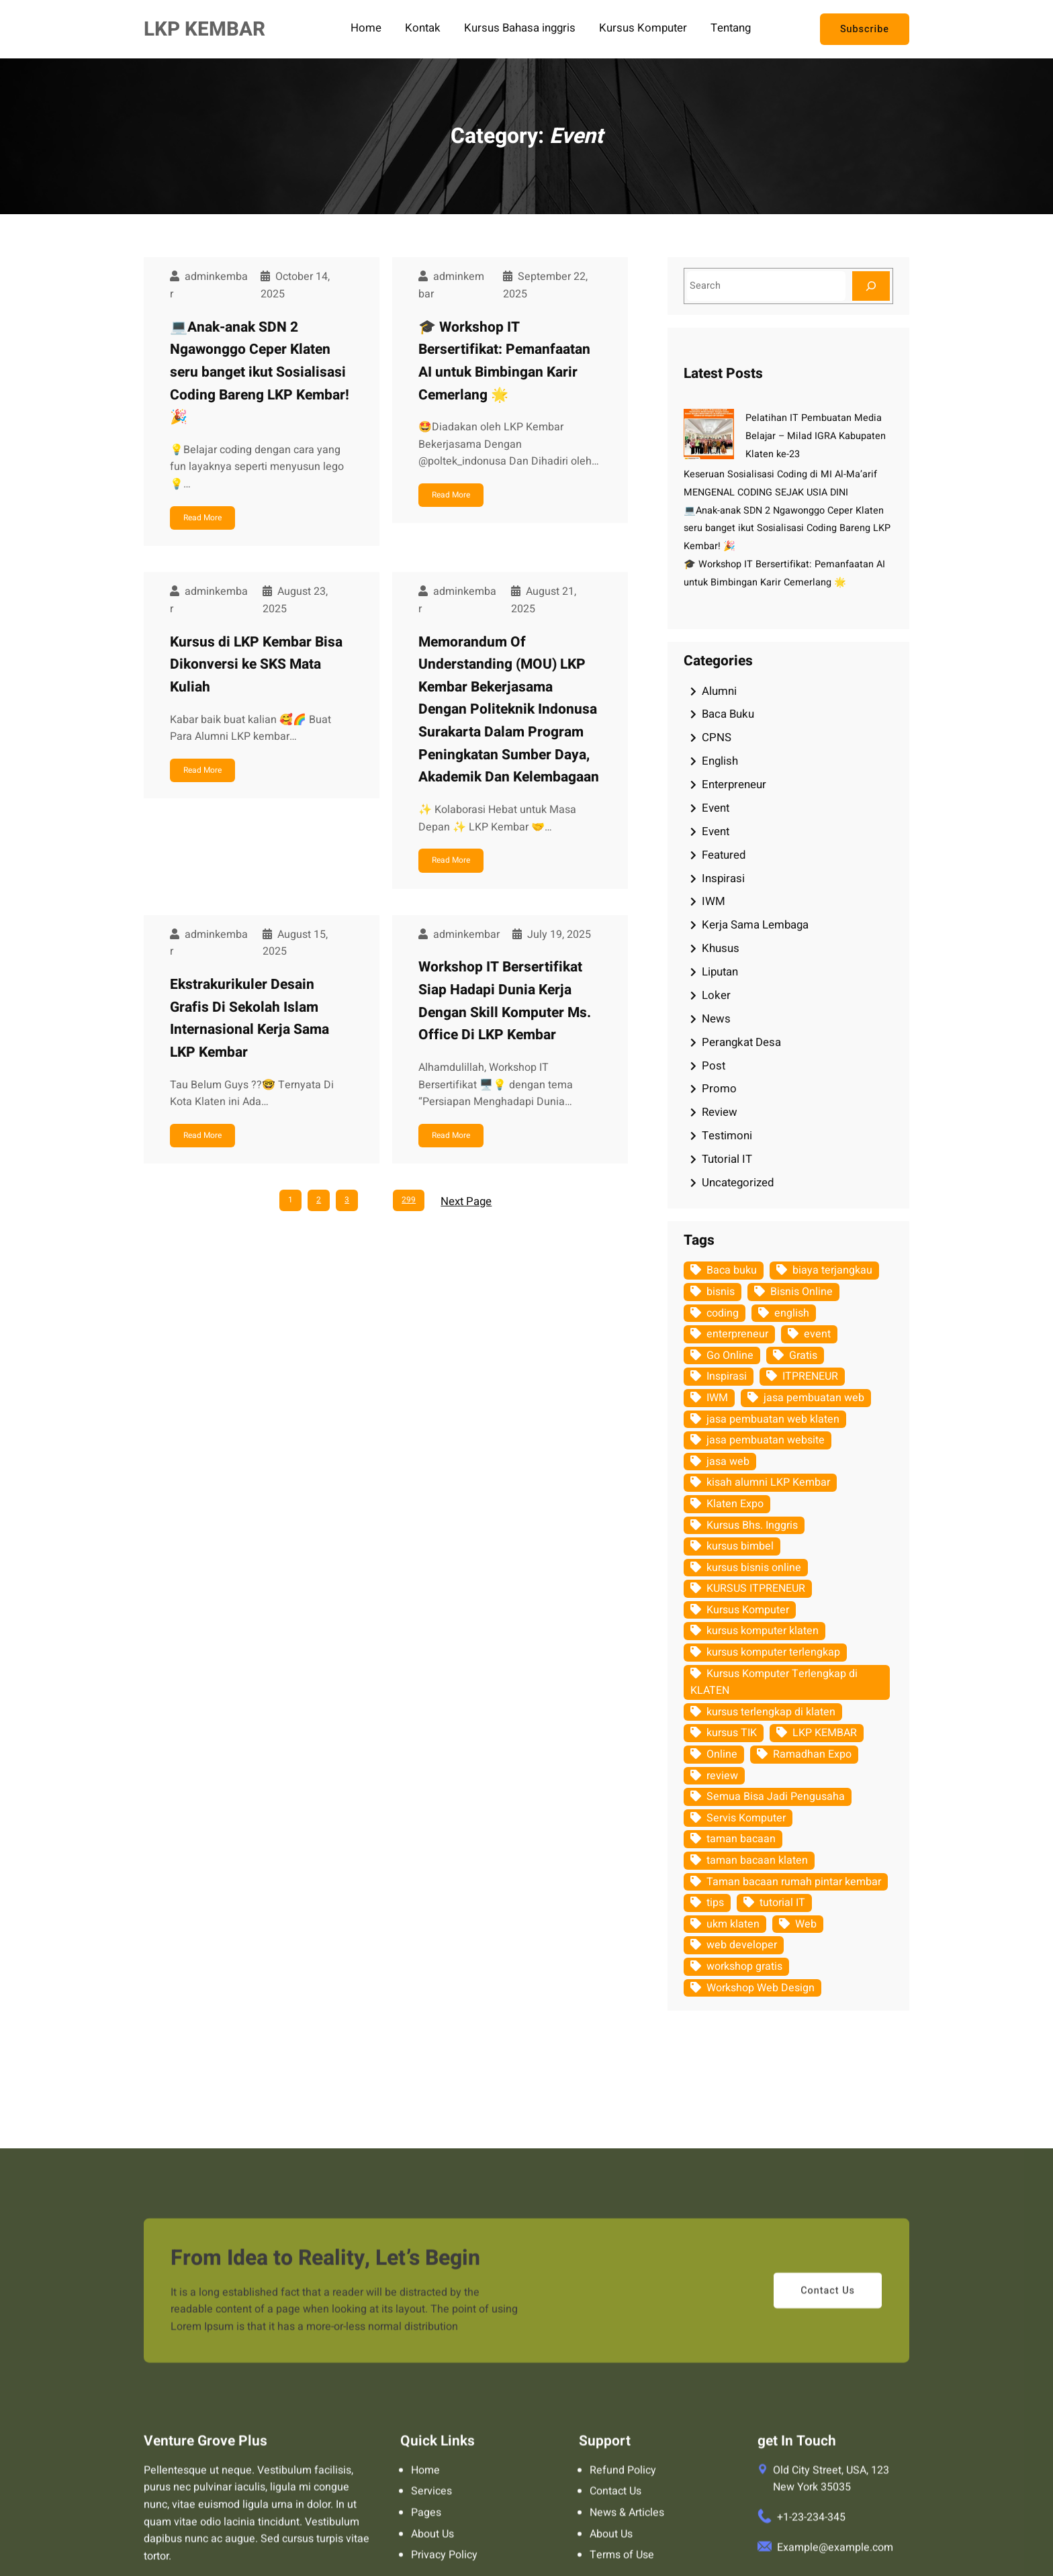 The height and width of the screenshot is (2576, 1053). Describe the element at coordinates (803, 1355) in the screenshot. I see `Gratis [Gratis (12 items)]` at that location.